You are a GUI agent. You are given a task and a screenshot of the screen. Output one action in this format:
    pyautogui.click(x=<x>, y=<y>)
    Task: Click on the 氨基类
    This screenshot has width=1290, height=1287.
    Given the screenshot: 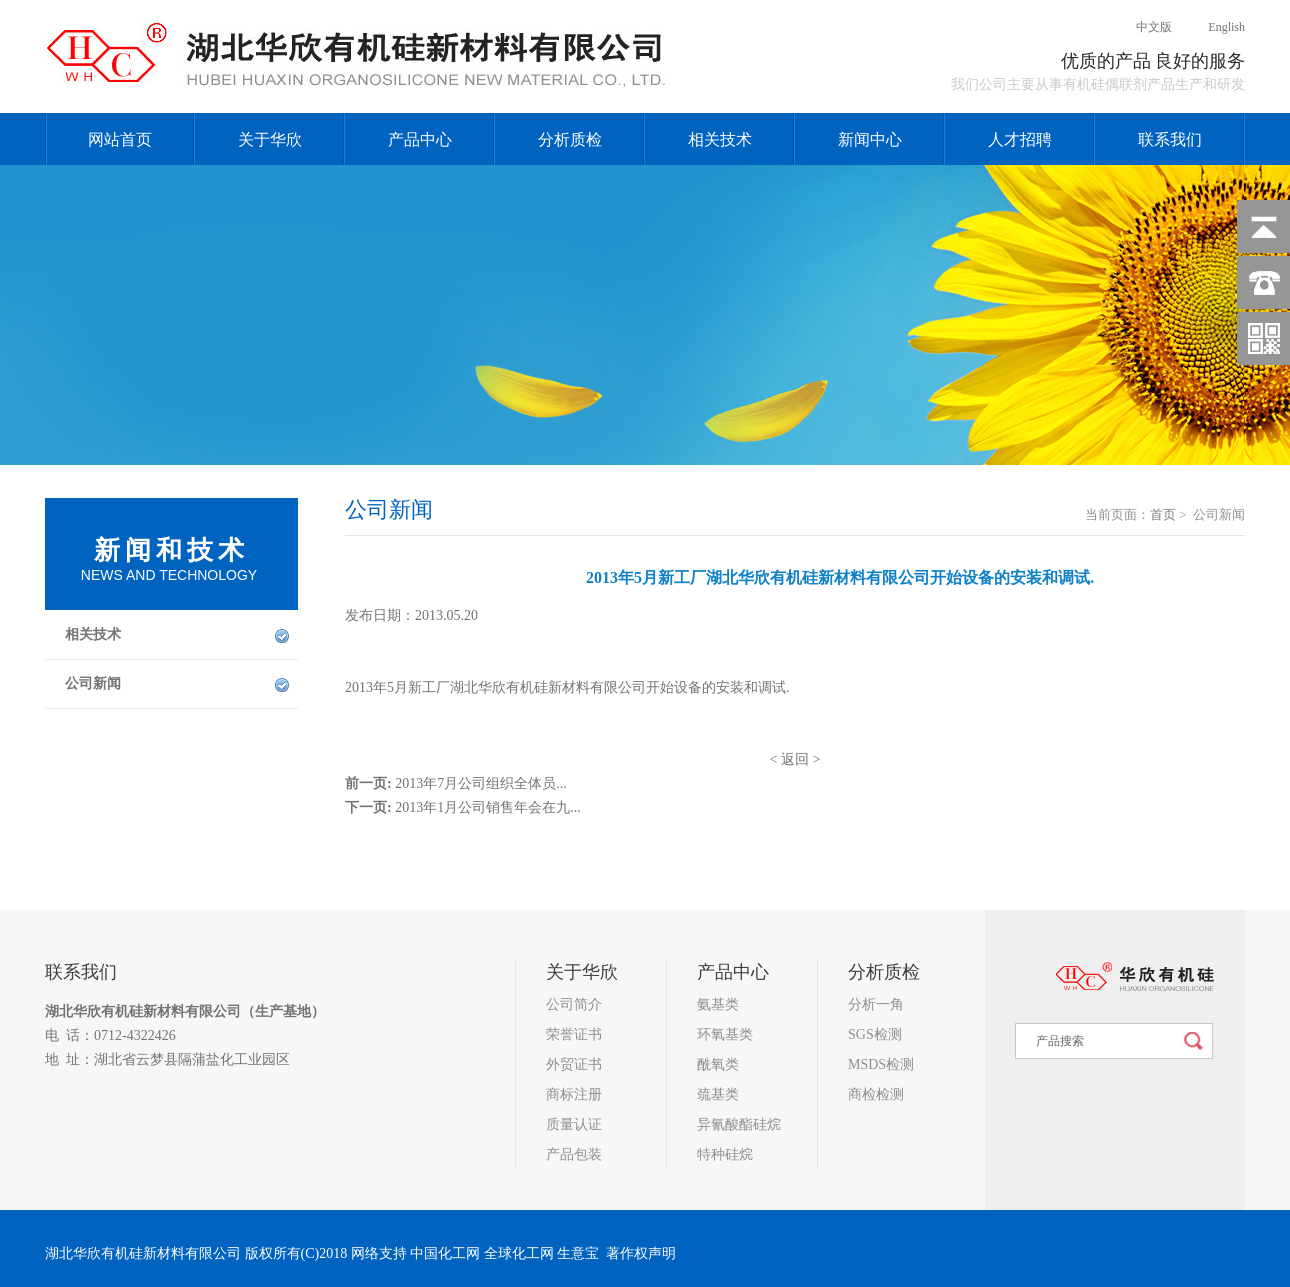 What is the action you would take?
    pyautogui.click(x=718, y=1004)
    